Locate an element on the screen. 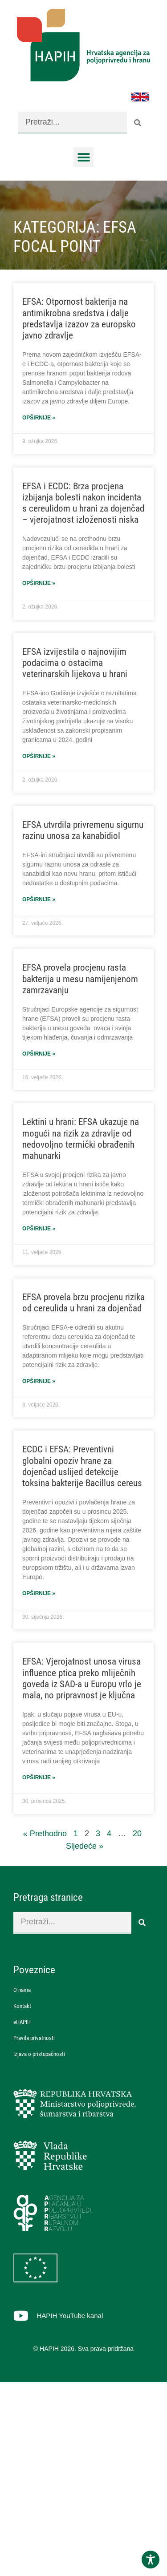 The width and height of the screenshot is (167, 2576). EFSA utvrdila privremenu sigurnu razinu unosa za kanabidiol is located at coordinates (82, 830).